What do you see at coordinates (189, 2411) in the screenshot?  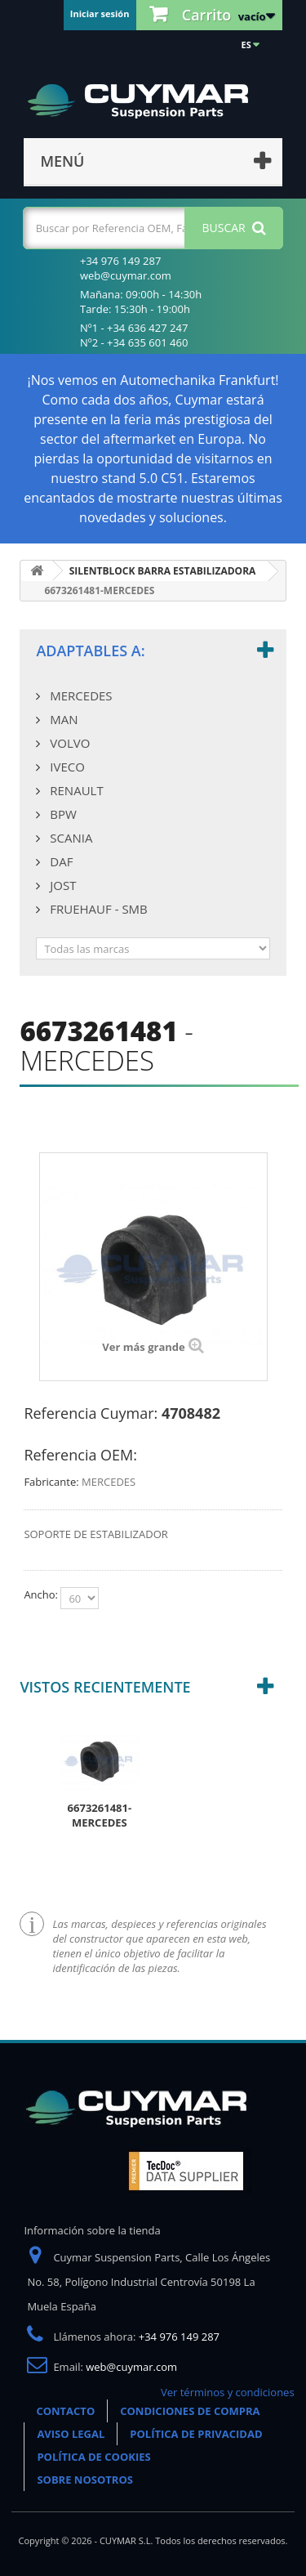 I see `CONDICIONES DE COMPRA` at bounding box center [189, 2411].